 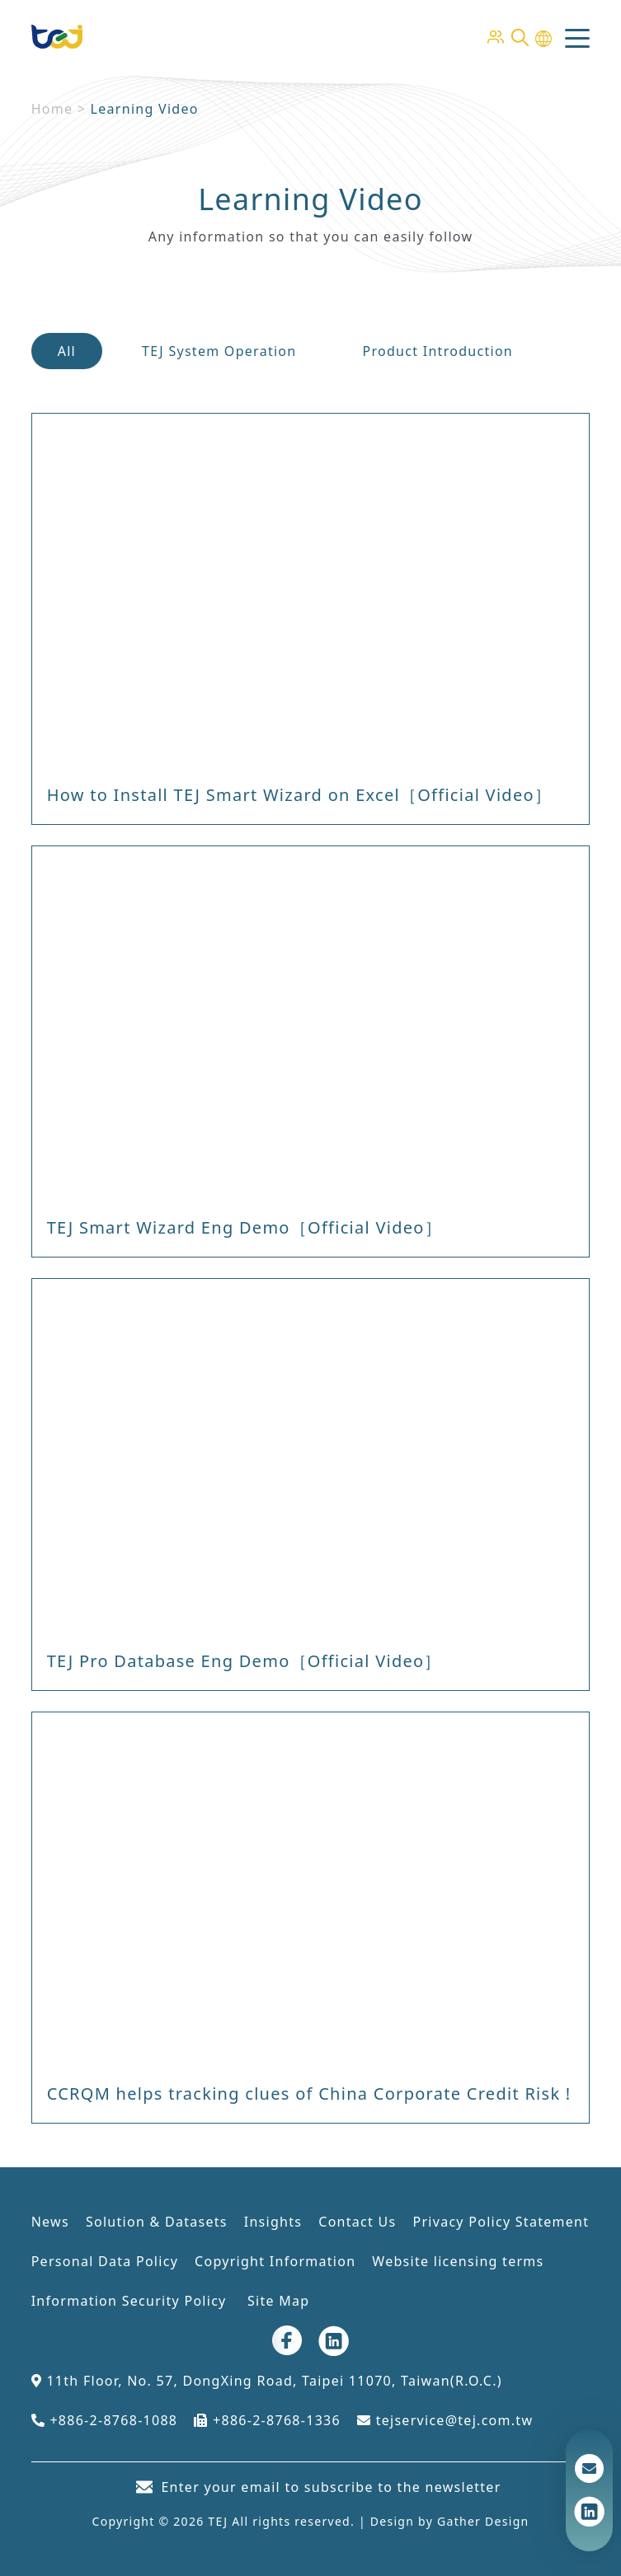 What do you see at coordinates (457, 2261) in the screenshot?
I see `Website licensing terms` at bounding box center [457, 2261].